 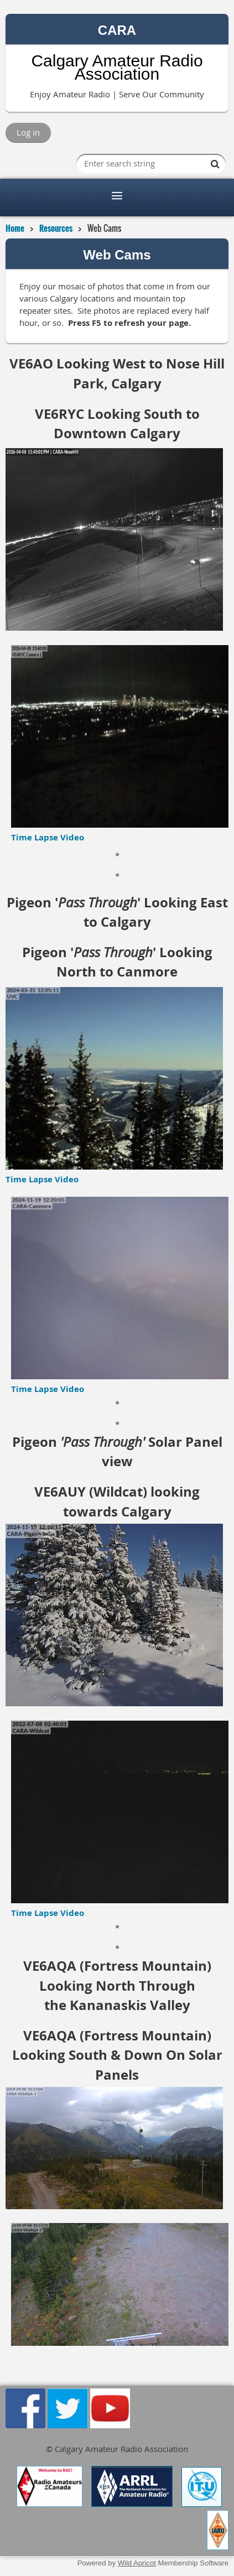 What do you see at coordinates (47, 837) in the screenshot?
I see `Time Lapse Video` at bounding box center [47, 837].